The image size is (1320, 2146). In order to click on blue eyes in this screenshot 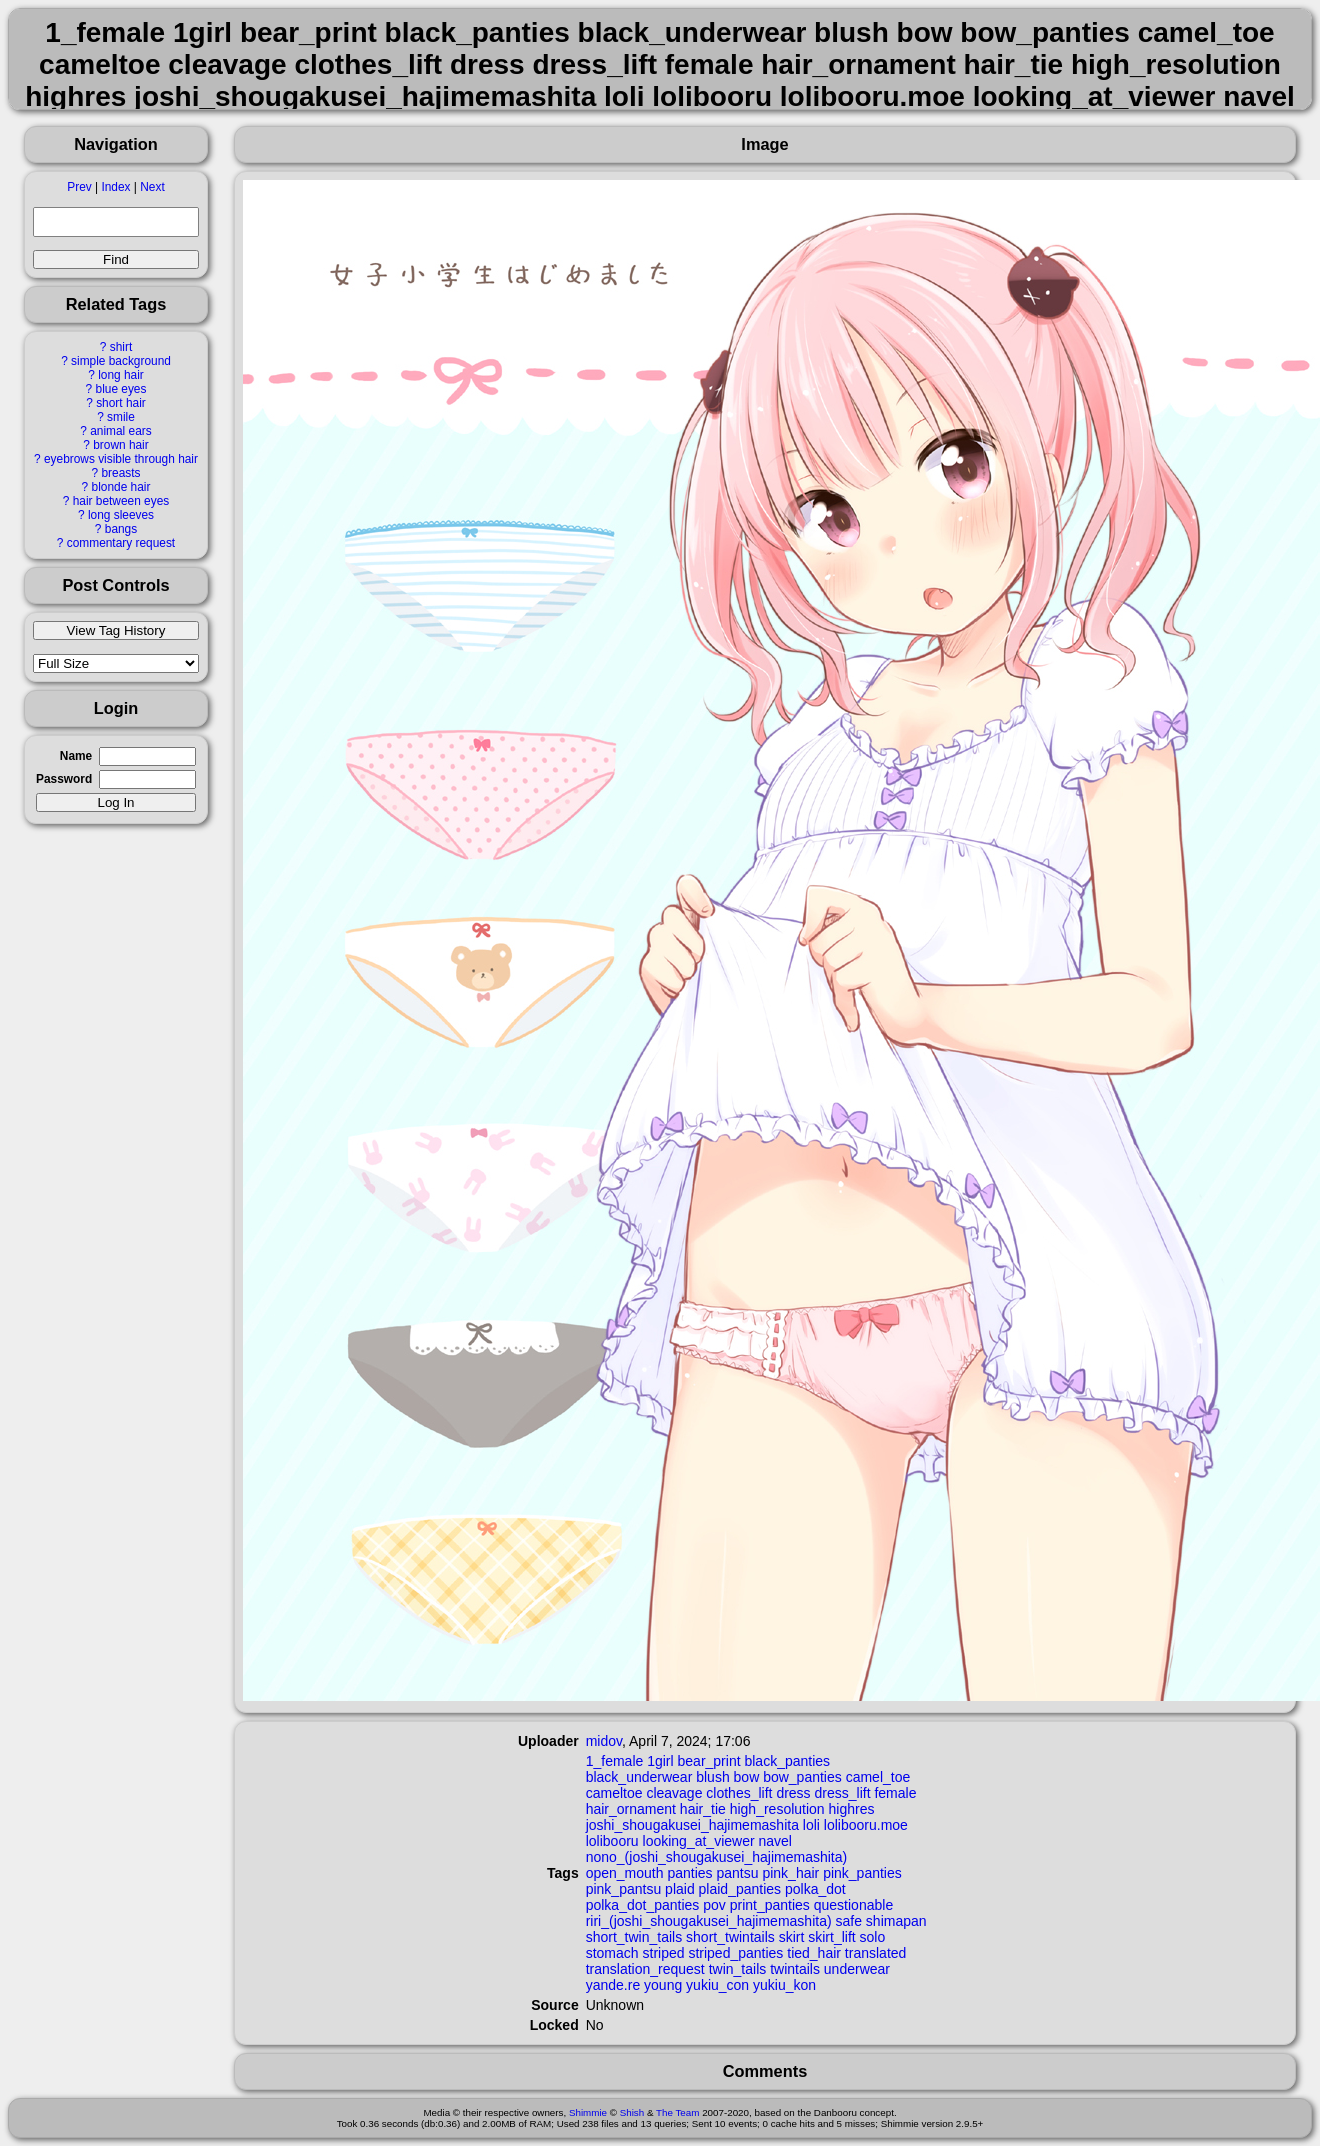, I will do `click(121, 389)`.